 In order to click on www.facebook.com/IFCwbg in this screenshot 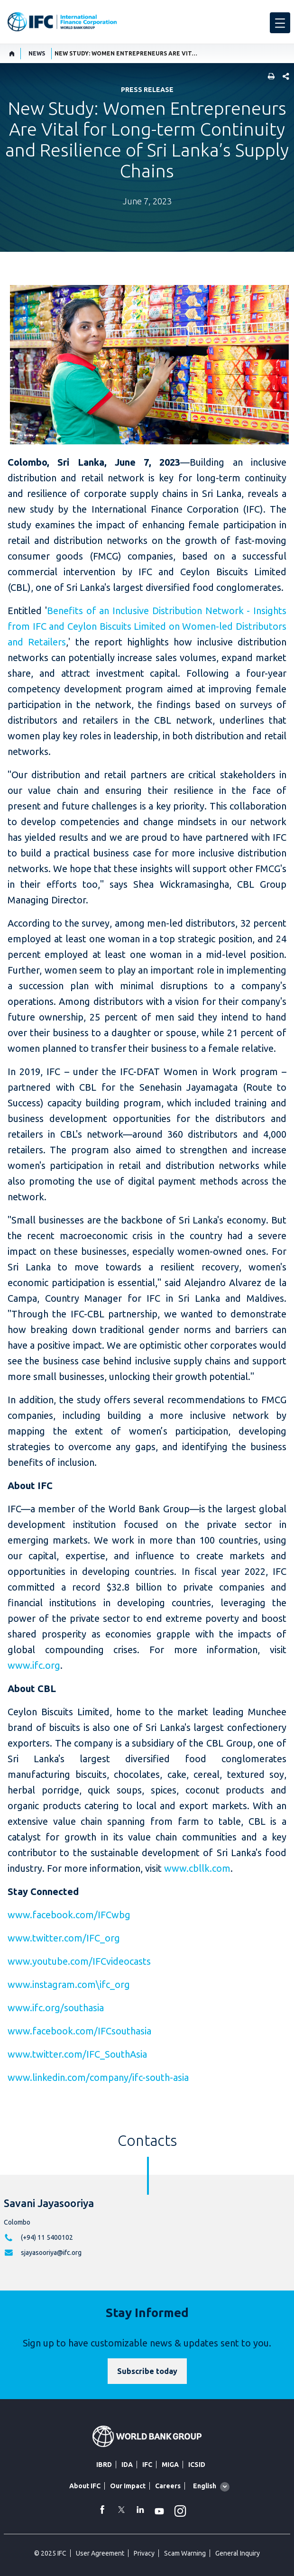, I will do `click(69, 1914)`.